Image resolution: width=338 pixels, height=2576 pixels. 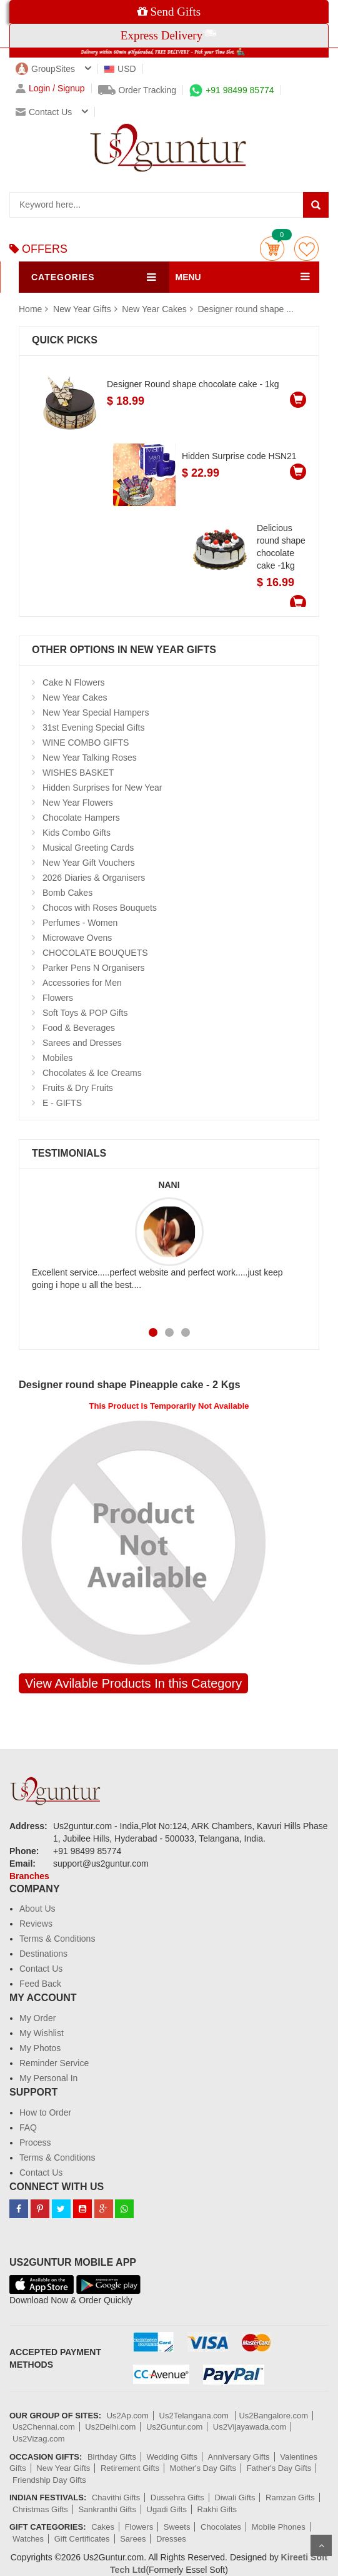 What do you see at coordinates (82, 1043) in the screenshot?
I see `Sarees and Dresses` at bounding box center [82, 1043].